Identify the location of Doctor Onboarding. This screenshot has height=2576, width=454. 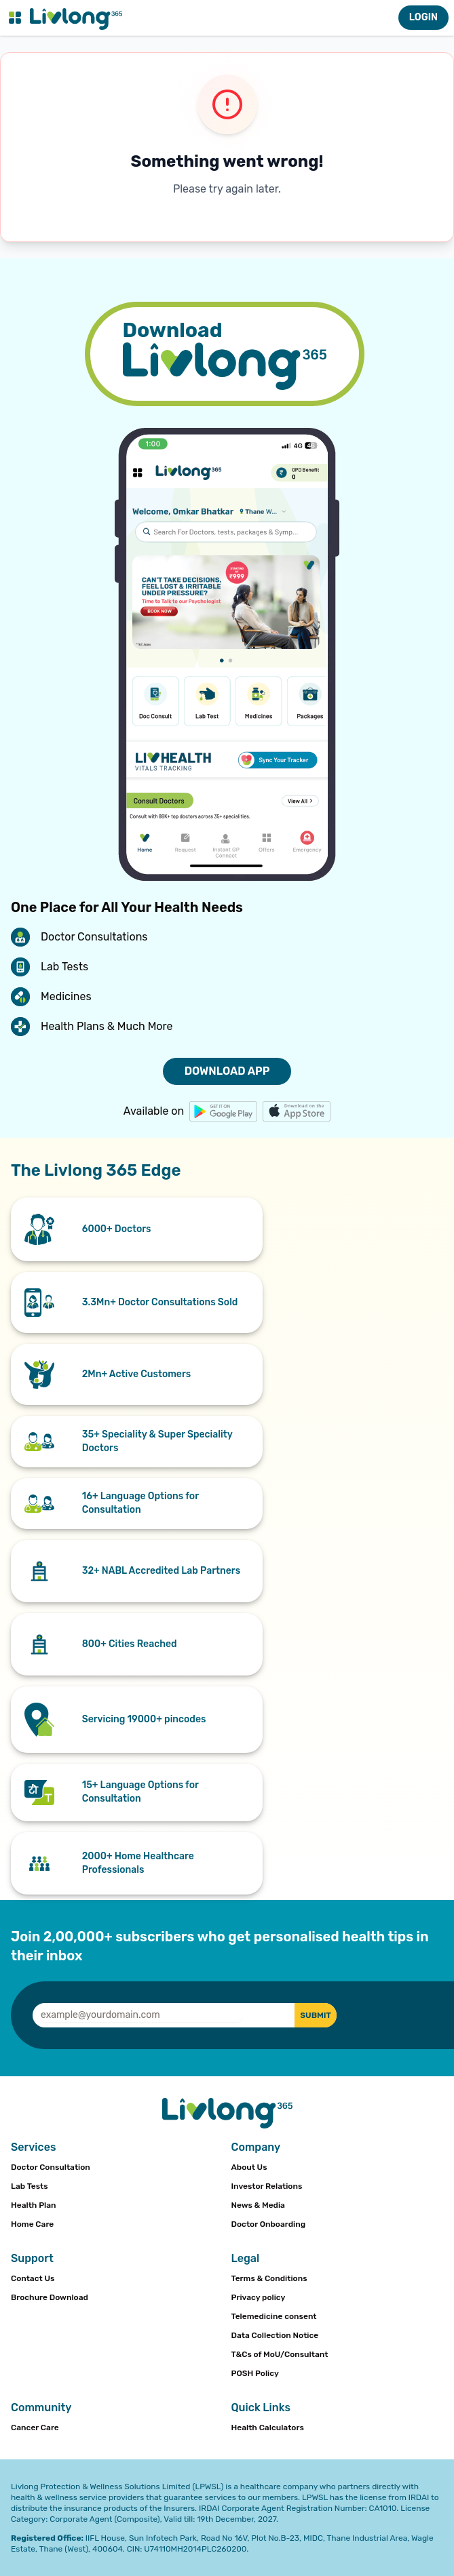
(268, 2224).